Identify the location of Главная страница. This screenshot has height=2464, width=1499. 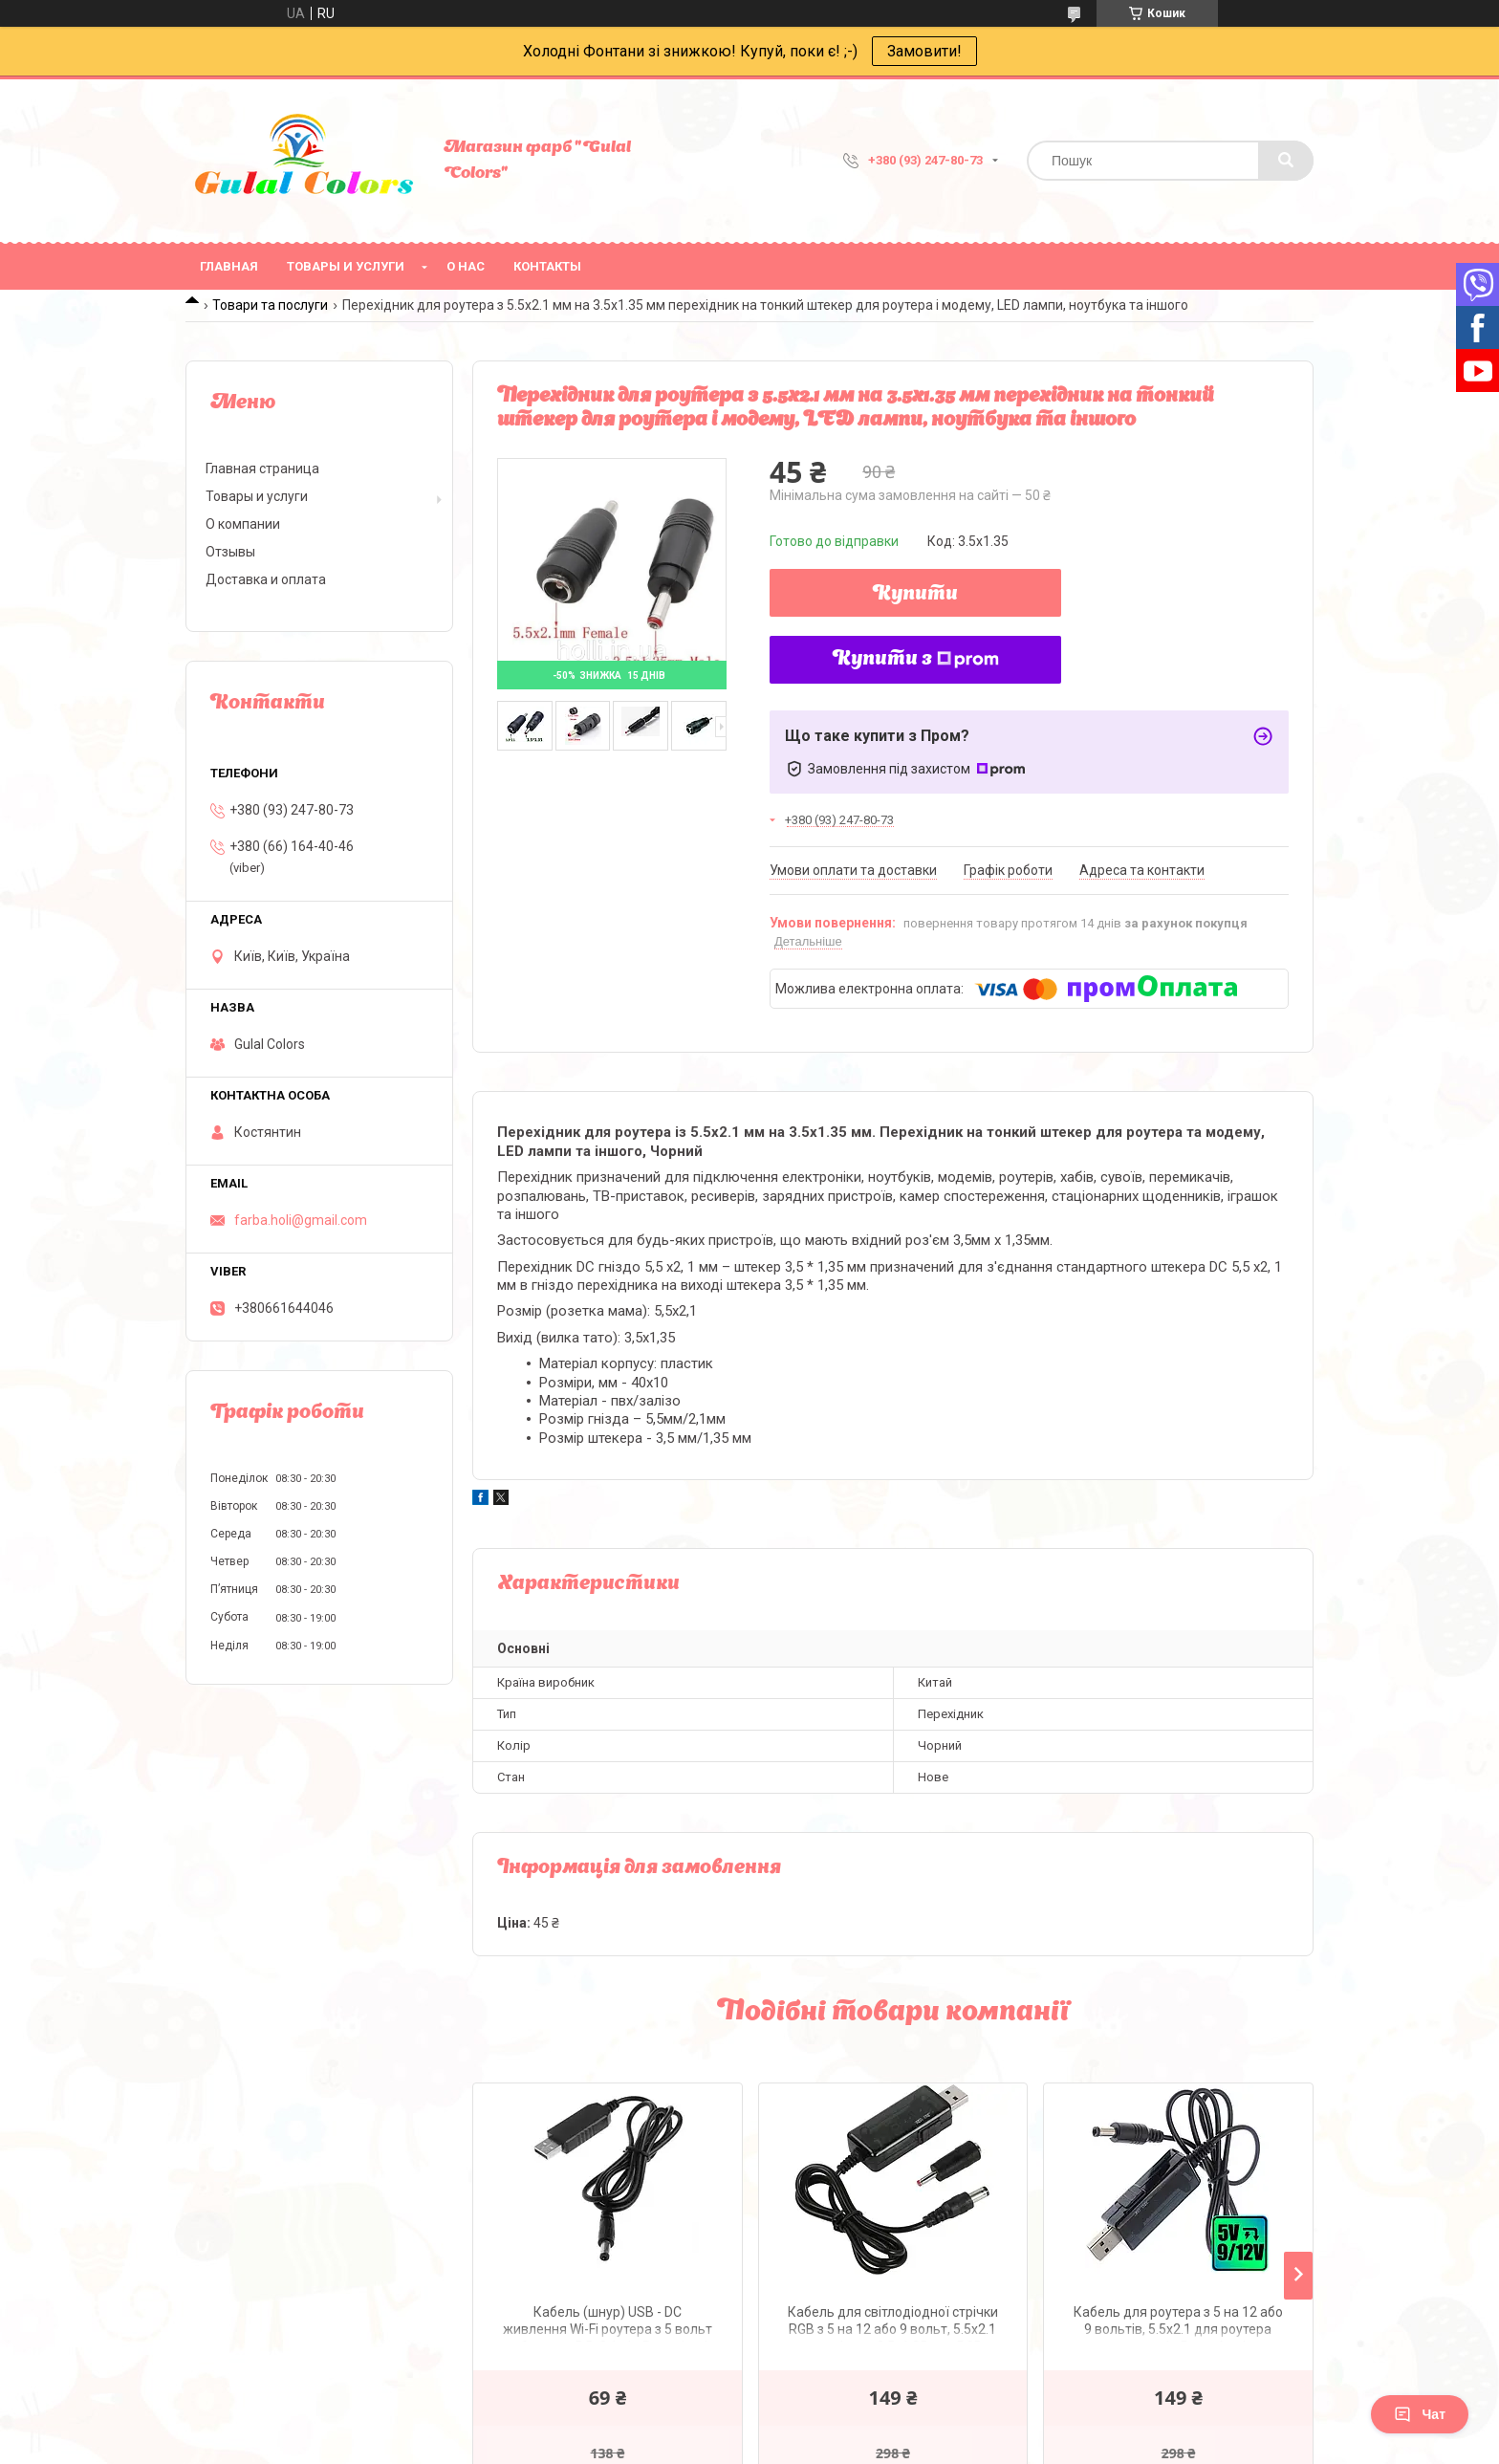
(262, 468).